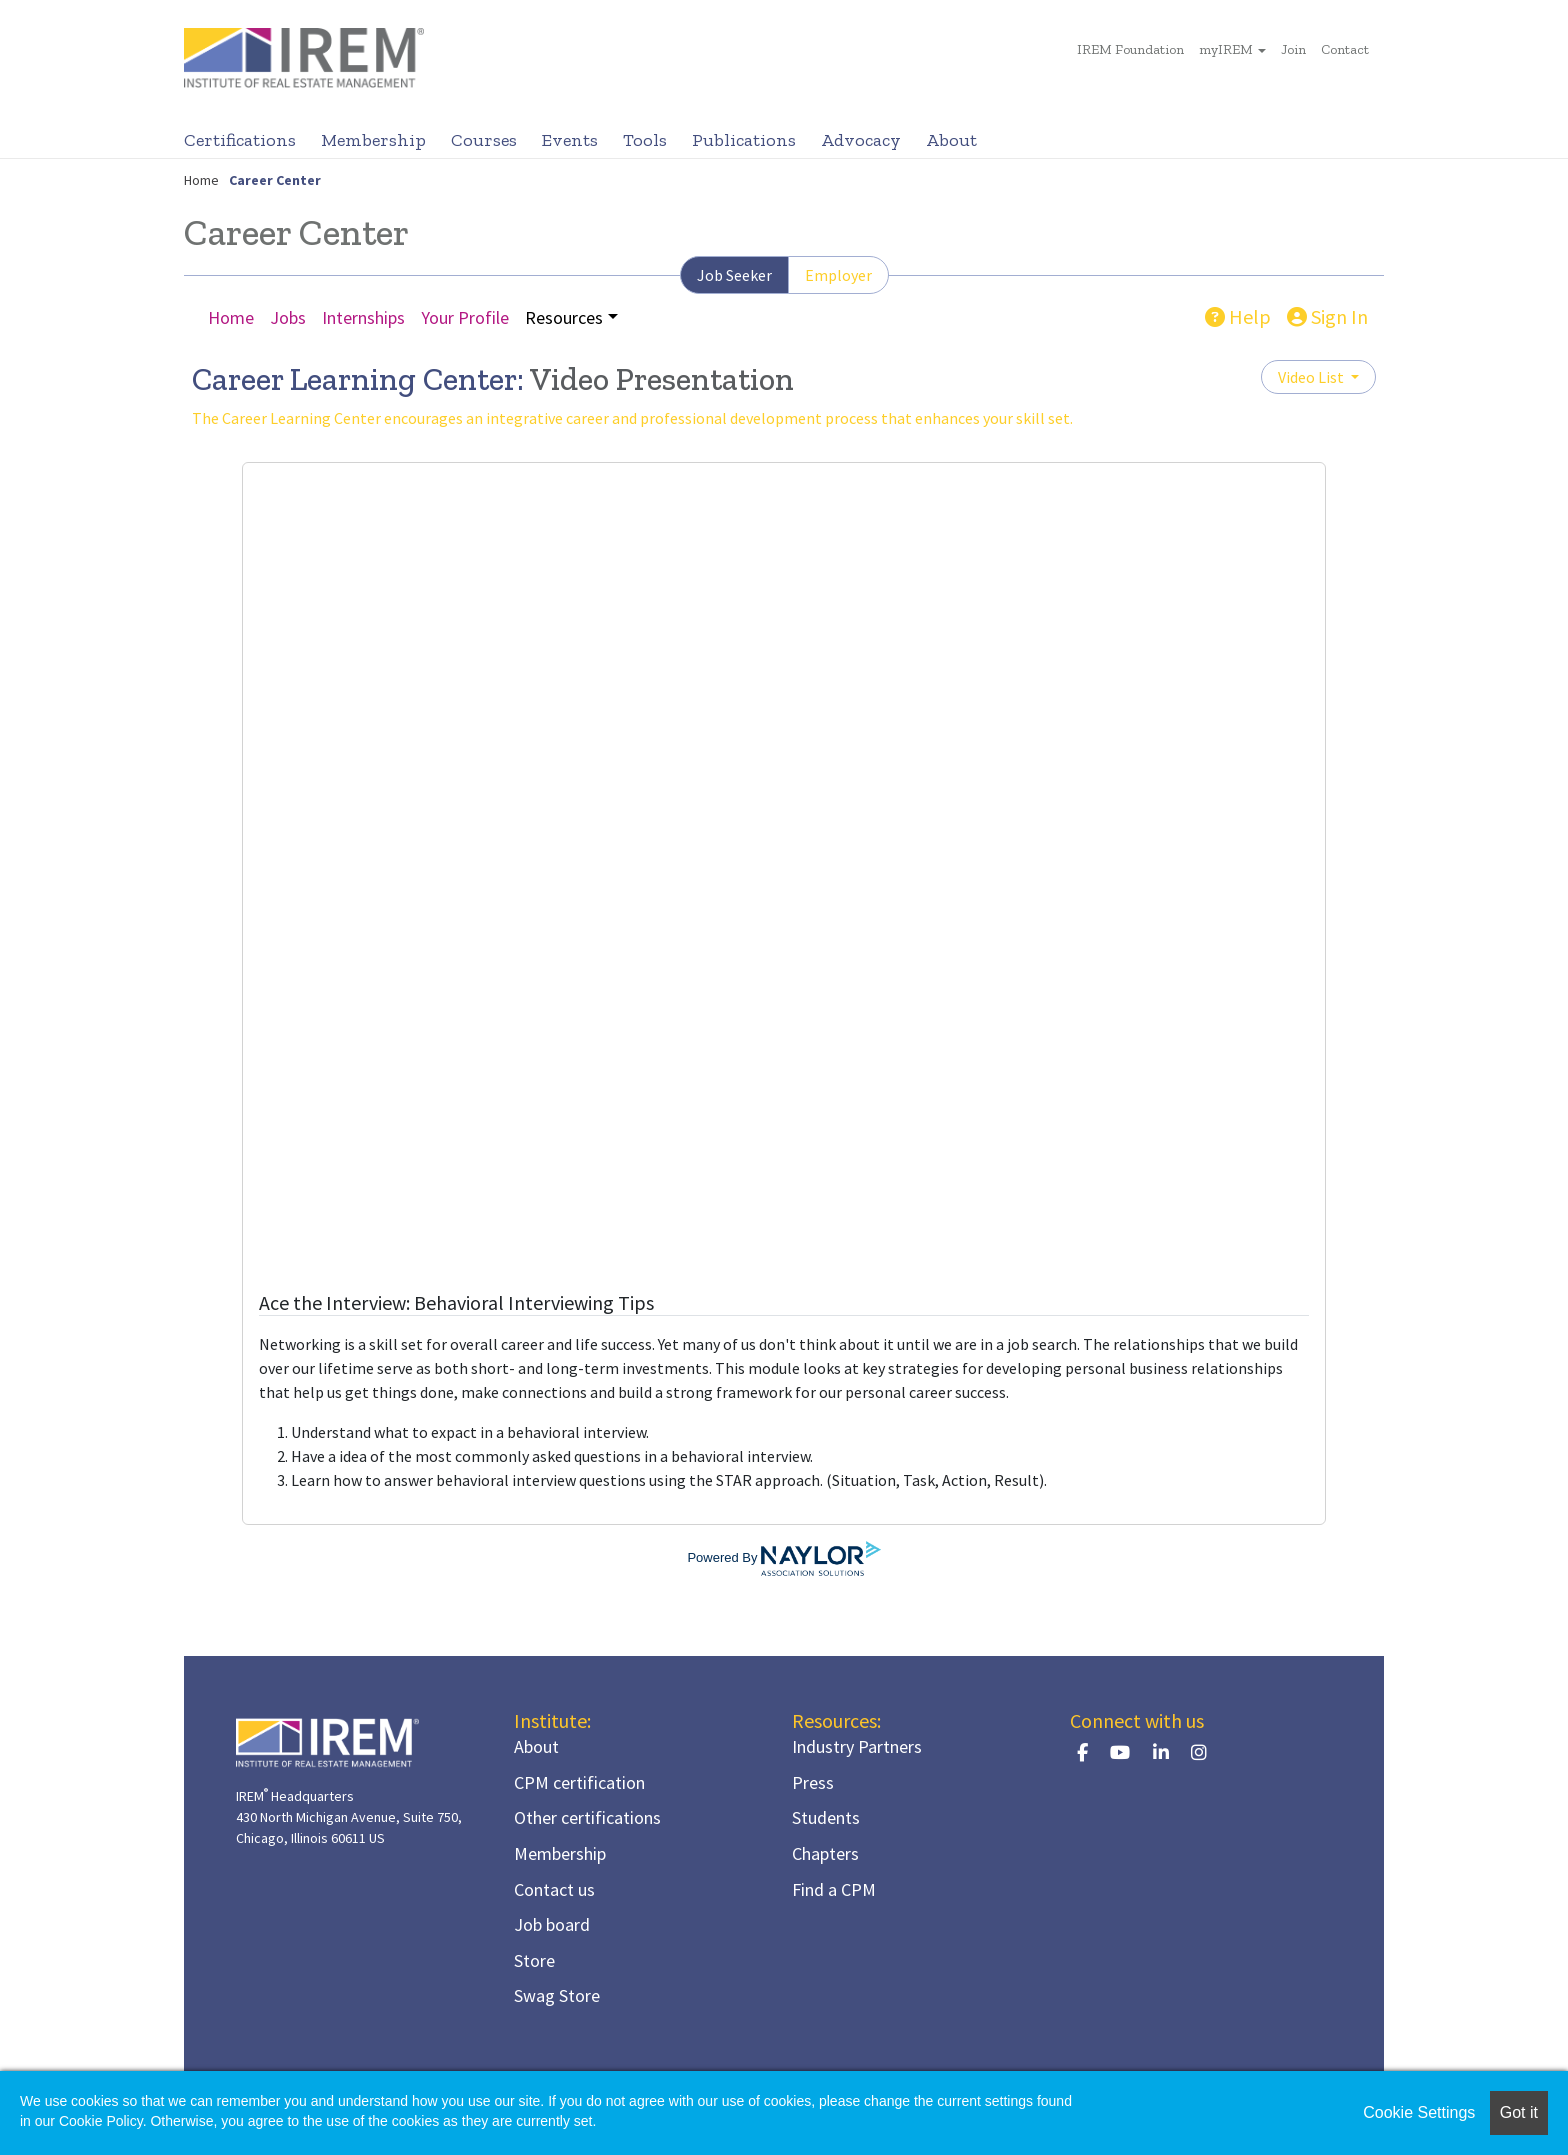 The height and width of the screenshot is (2155, 1568). I want to click on Job Seeker, so click(734, 275).